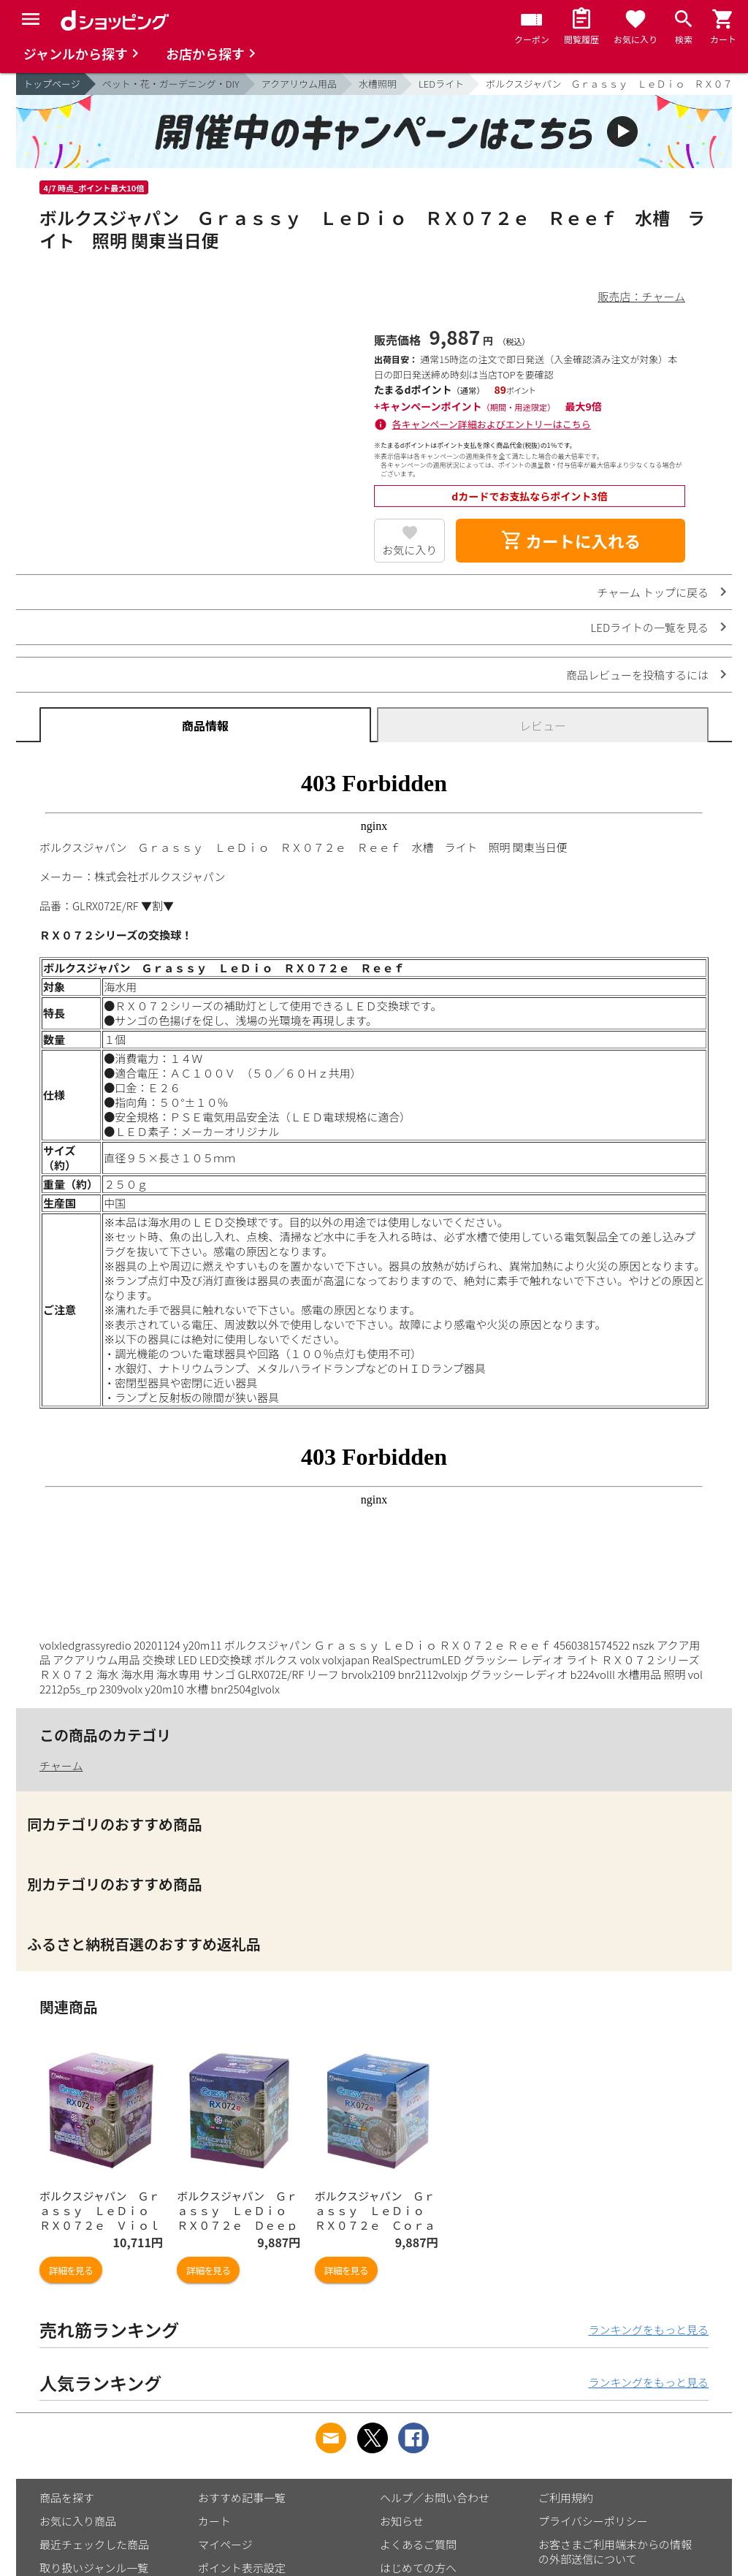  Describe the element at coordinates (570, 540) in the screenshot. I see `カートに入れる` at that location.